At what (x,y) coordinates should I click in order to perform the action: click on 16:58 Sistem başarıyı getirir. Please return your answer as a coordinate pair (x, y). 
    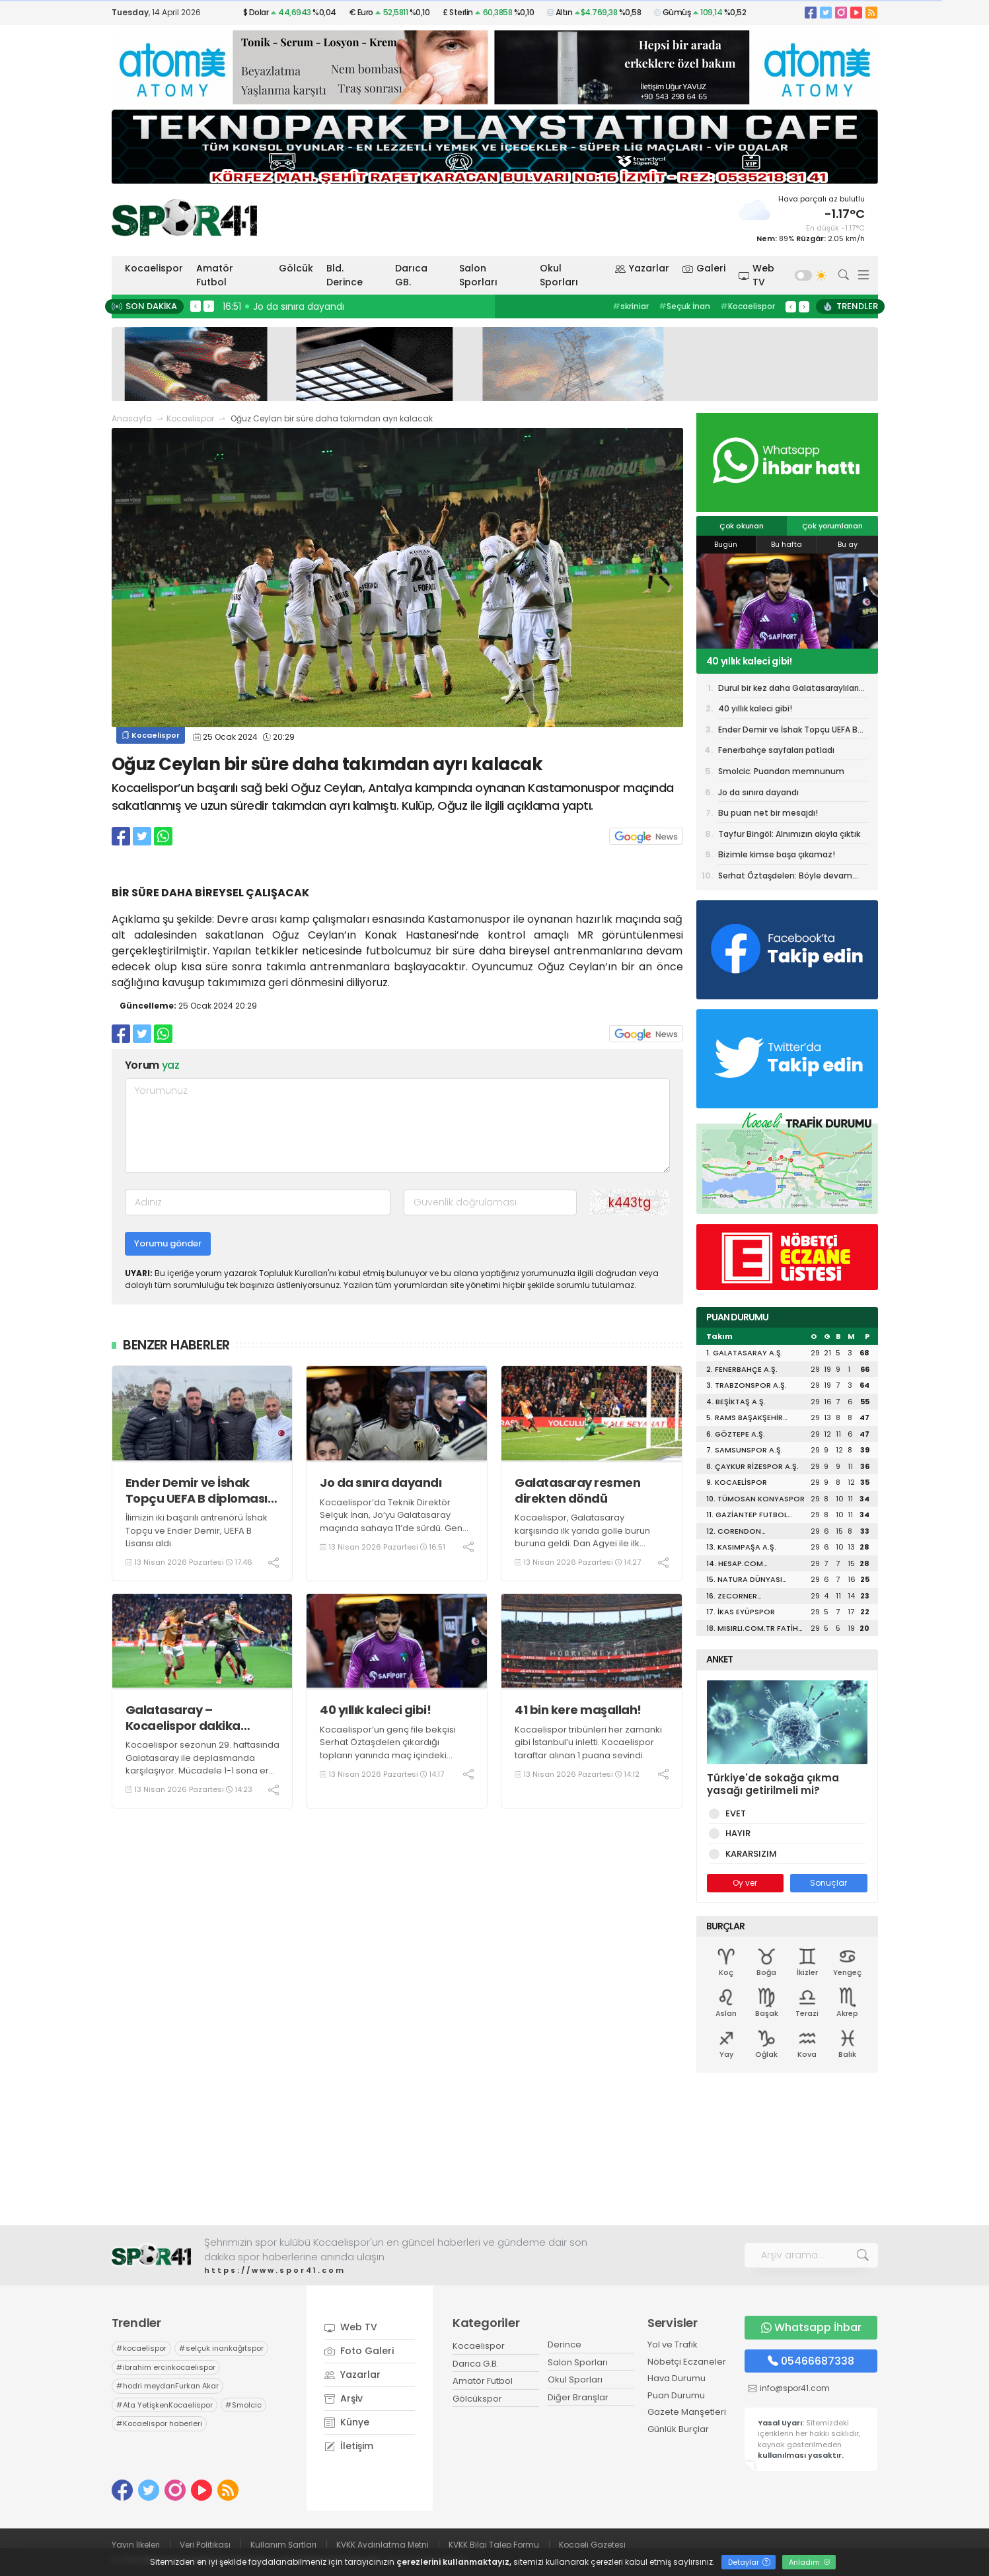
    Looking at the image, I should click on (289, 306).